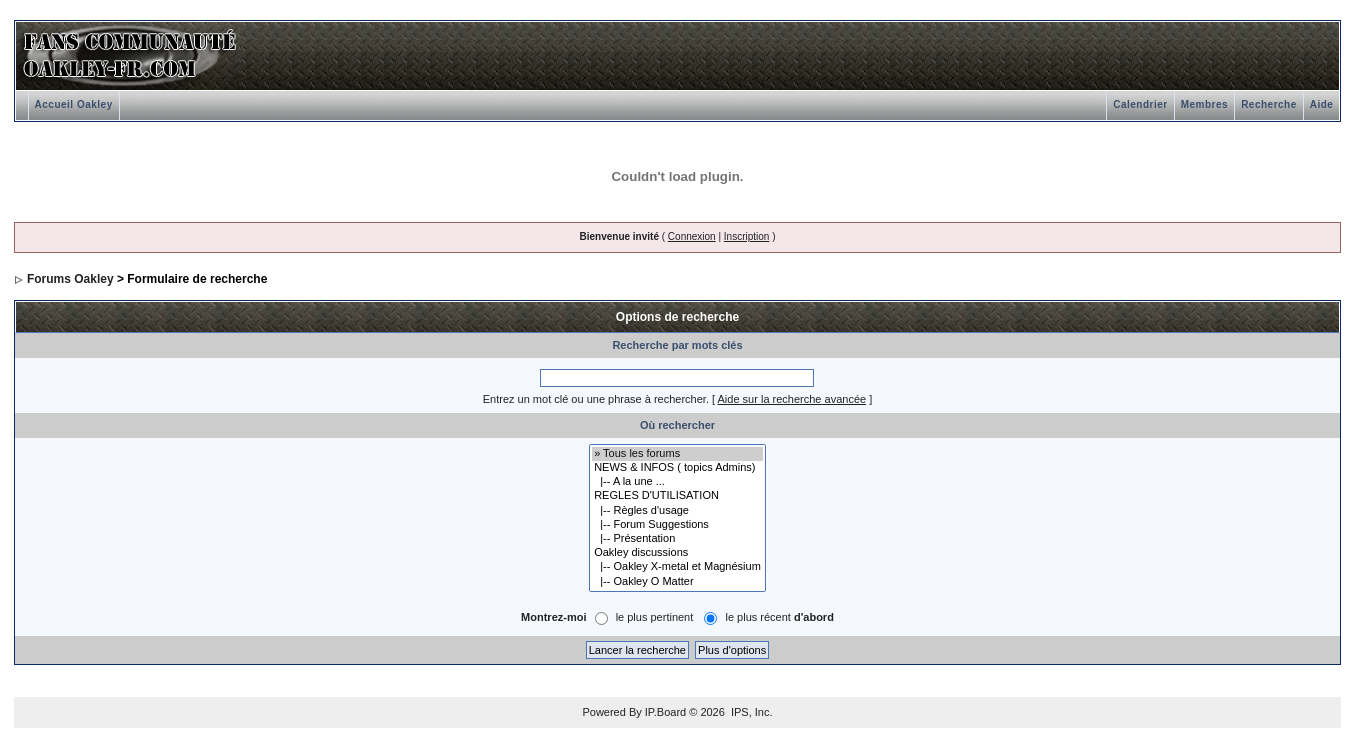 The height and width of the screenshot is (748, 1355). Describe the element at coordinates (677, 454) in the screenshot. I see `» Tous les forums` at that location.